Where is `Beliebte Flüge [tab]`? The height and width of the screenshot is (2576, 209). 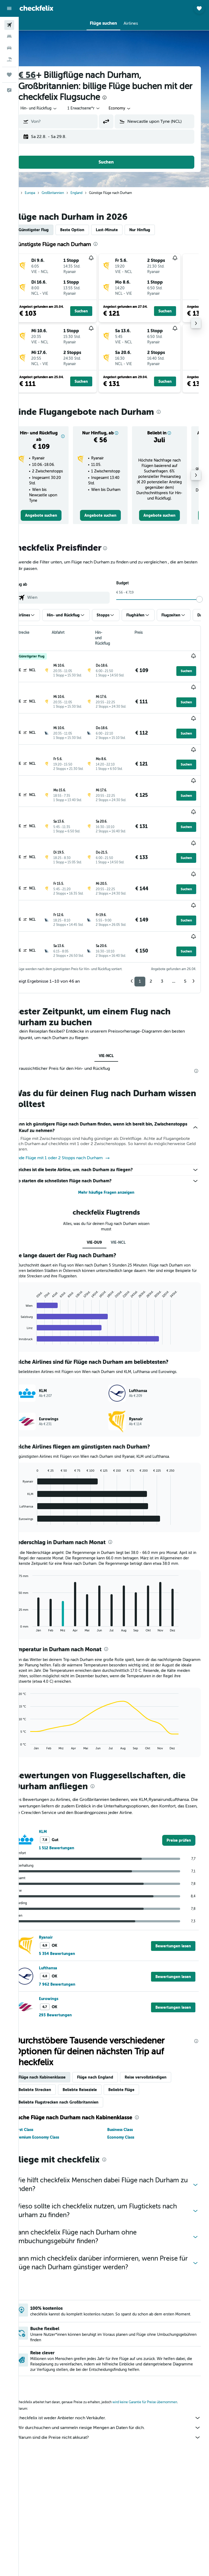
Beliebte Flüge [tab] is located at coordinates (137, 2077).